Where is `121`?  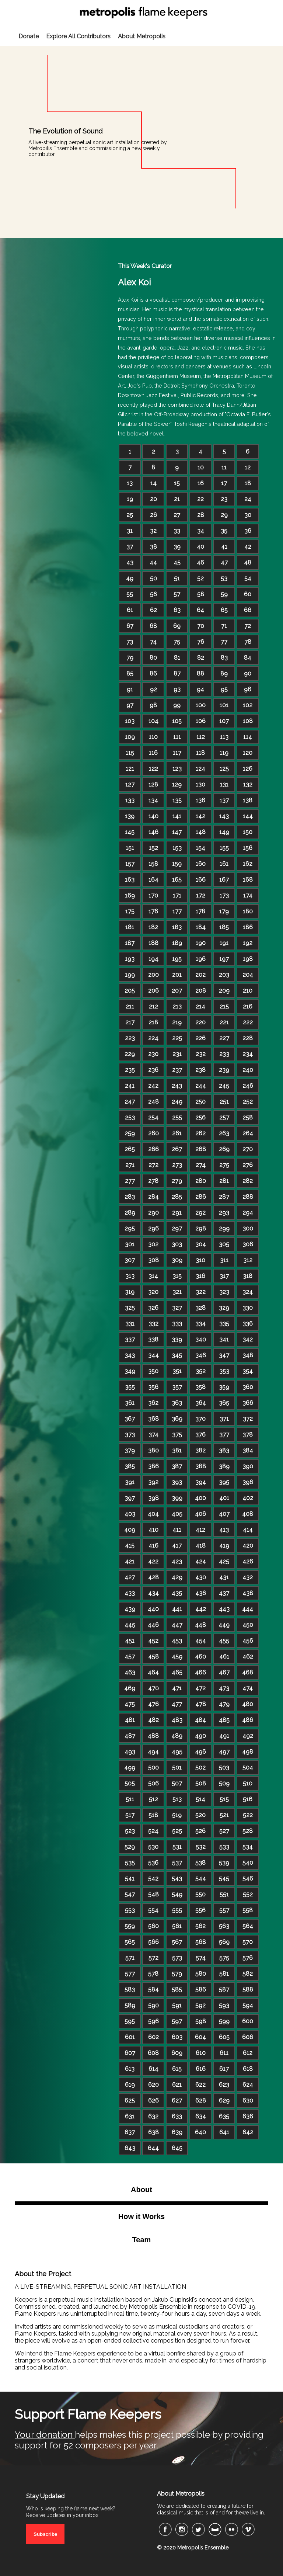 121 is located at coordinates (130, 768).